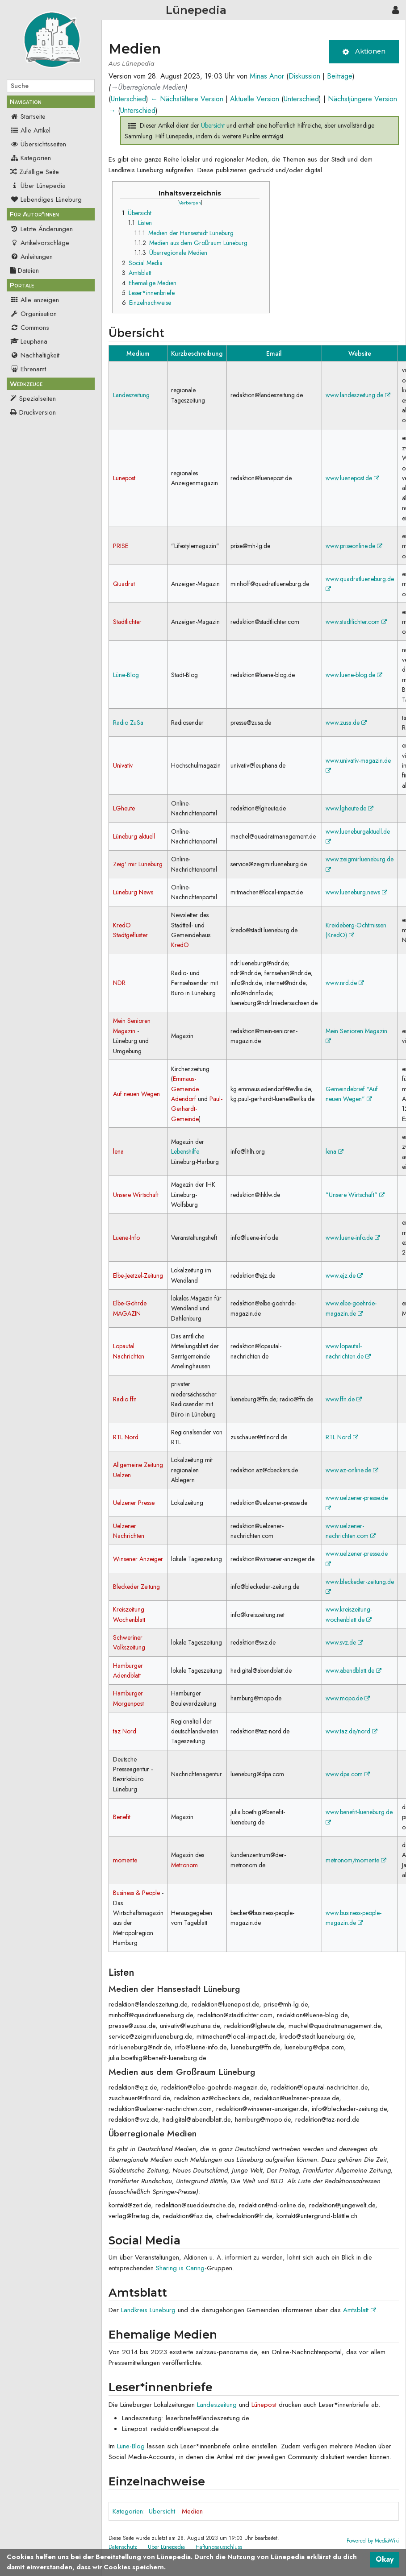  What do you see at coordinates (138, 1275) in the screenshot?
I see `Elbe-Jeetzel-Zeitung` at bounding box center [138, 1275].